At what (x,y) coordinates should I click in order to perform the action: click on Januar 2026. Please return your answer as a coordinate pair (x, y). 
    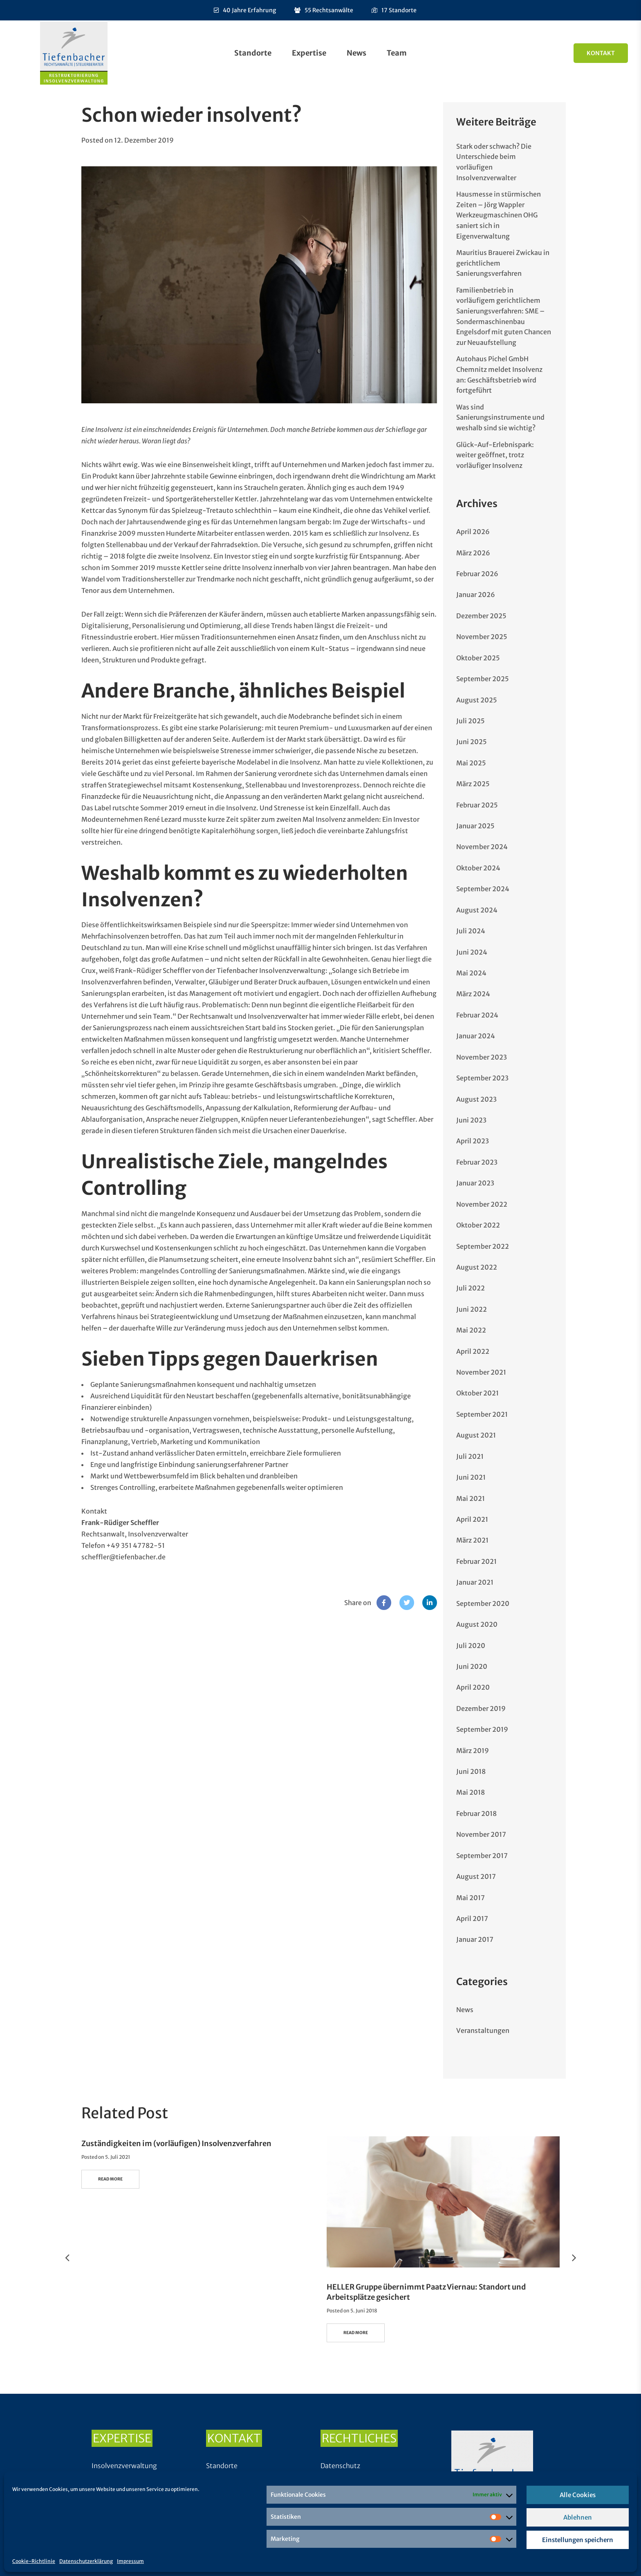
    Looking at the image, I should click on (475, 594).